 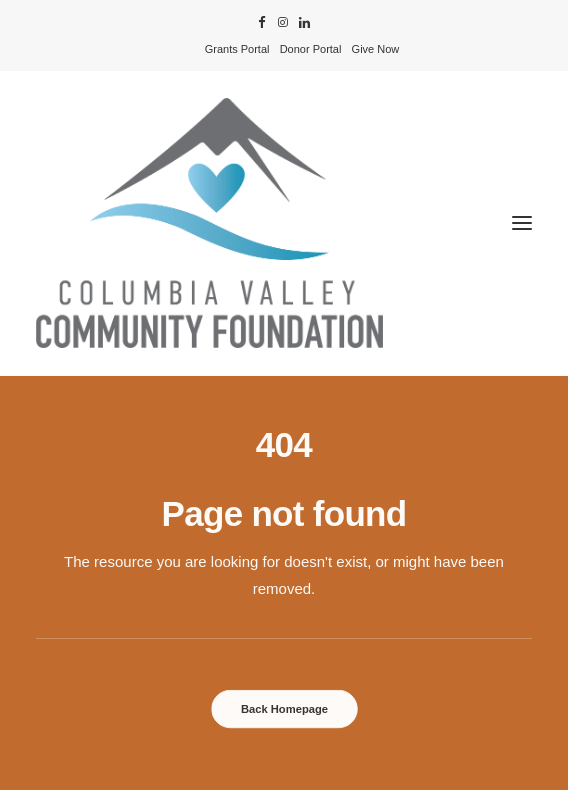 What do you see at coordinates (283, 708) in the screenshot?
I see `Back Homepage [button]` at bounding box center [283, 708].